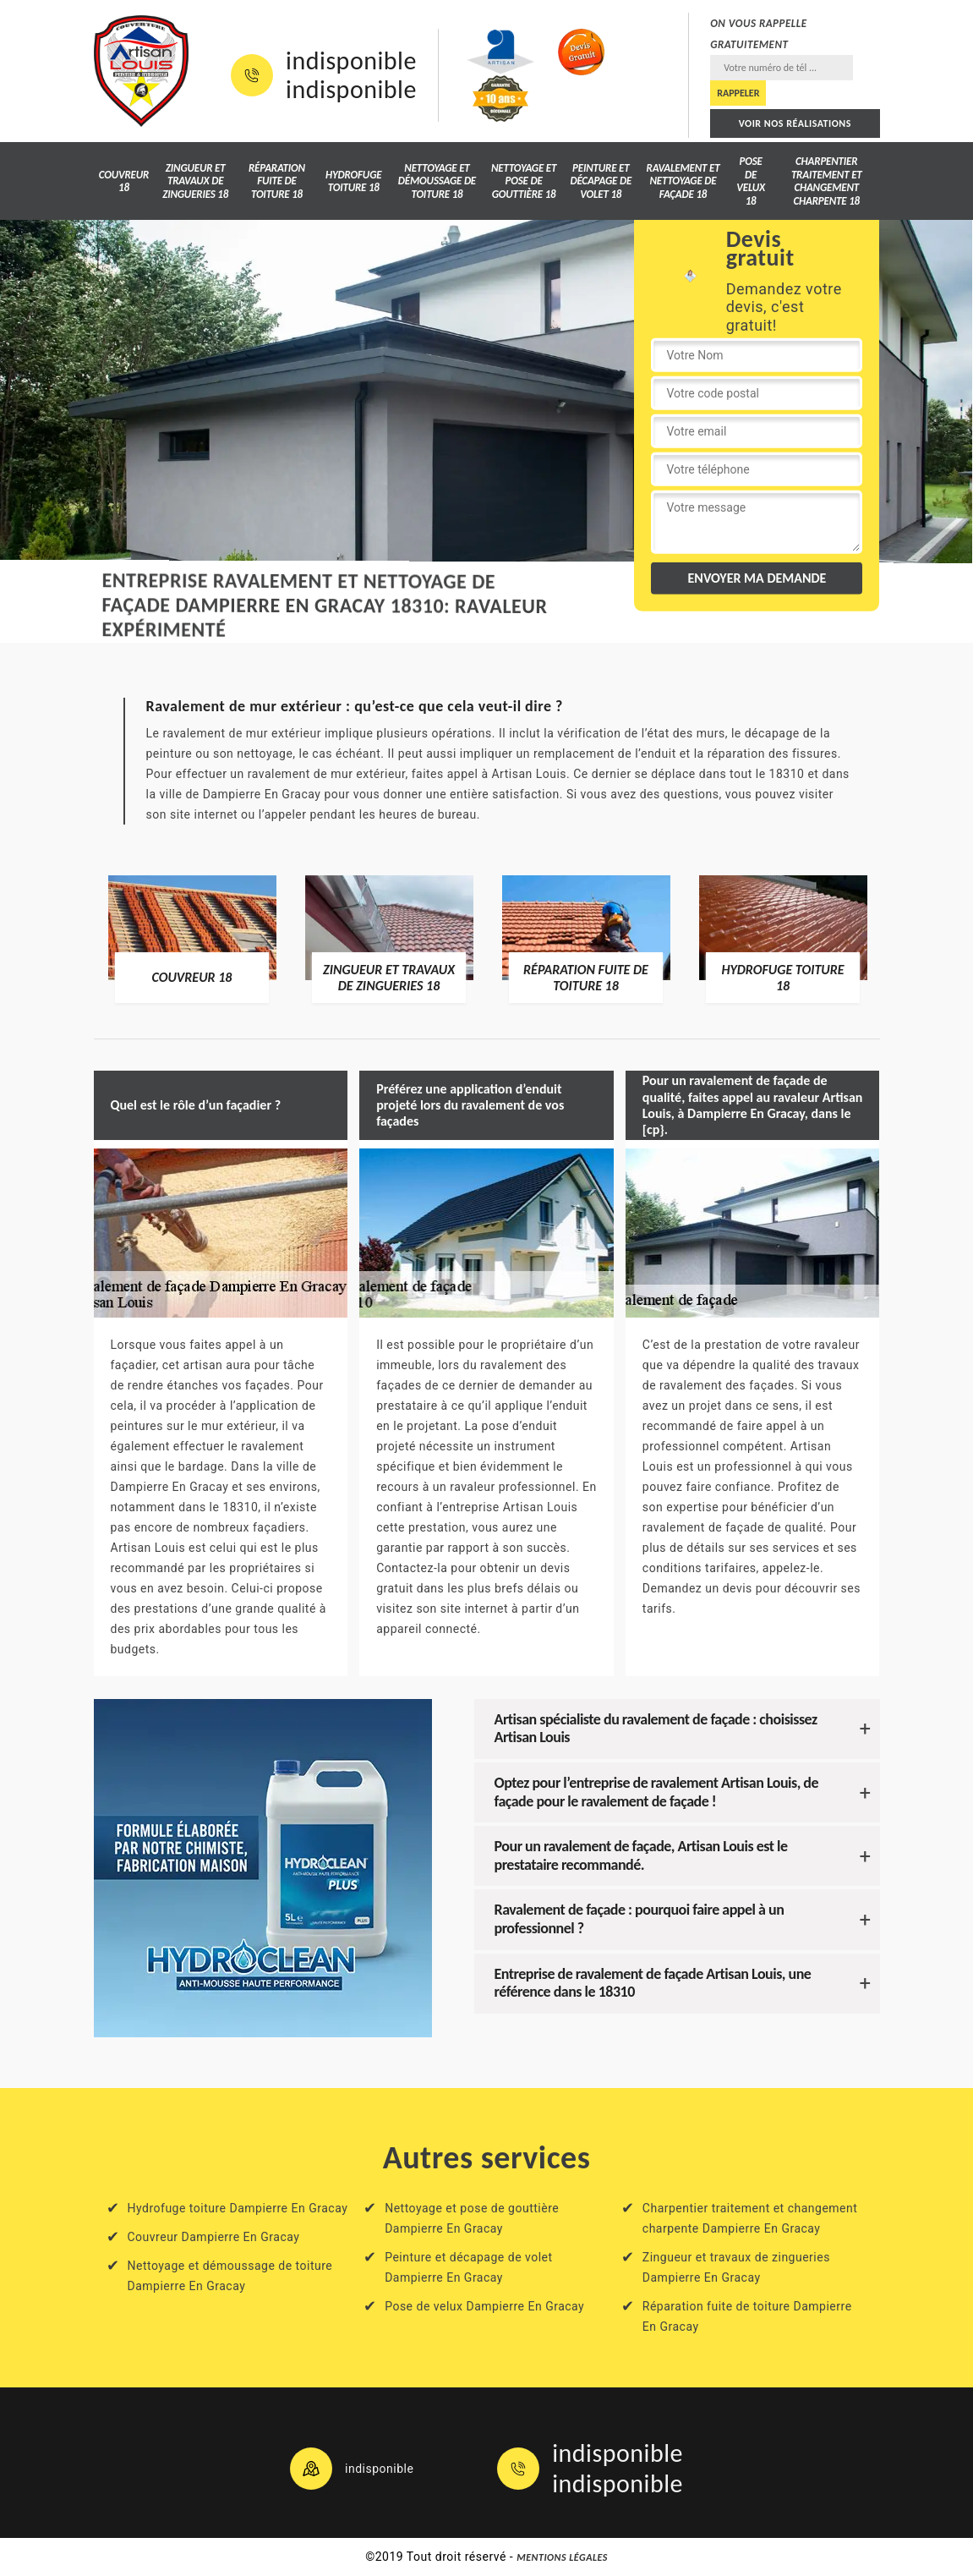 This screenshot has width=973, height=2576. I want to click on Peinture et décapage de volet Dampierre En Gracay, so click(468, 2267).